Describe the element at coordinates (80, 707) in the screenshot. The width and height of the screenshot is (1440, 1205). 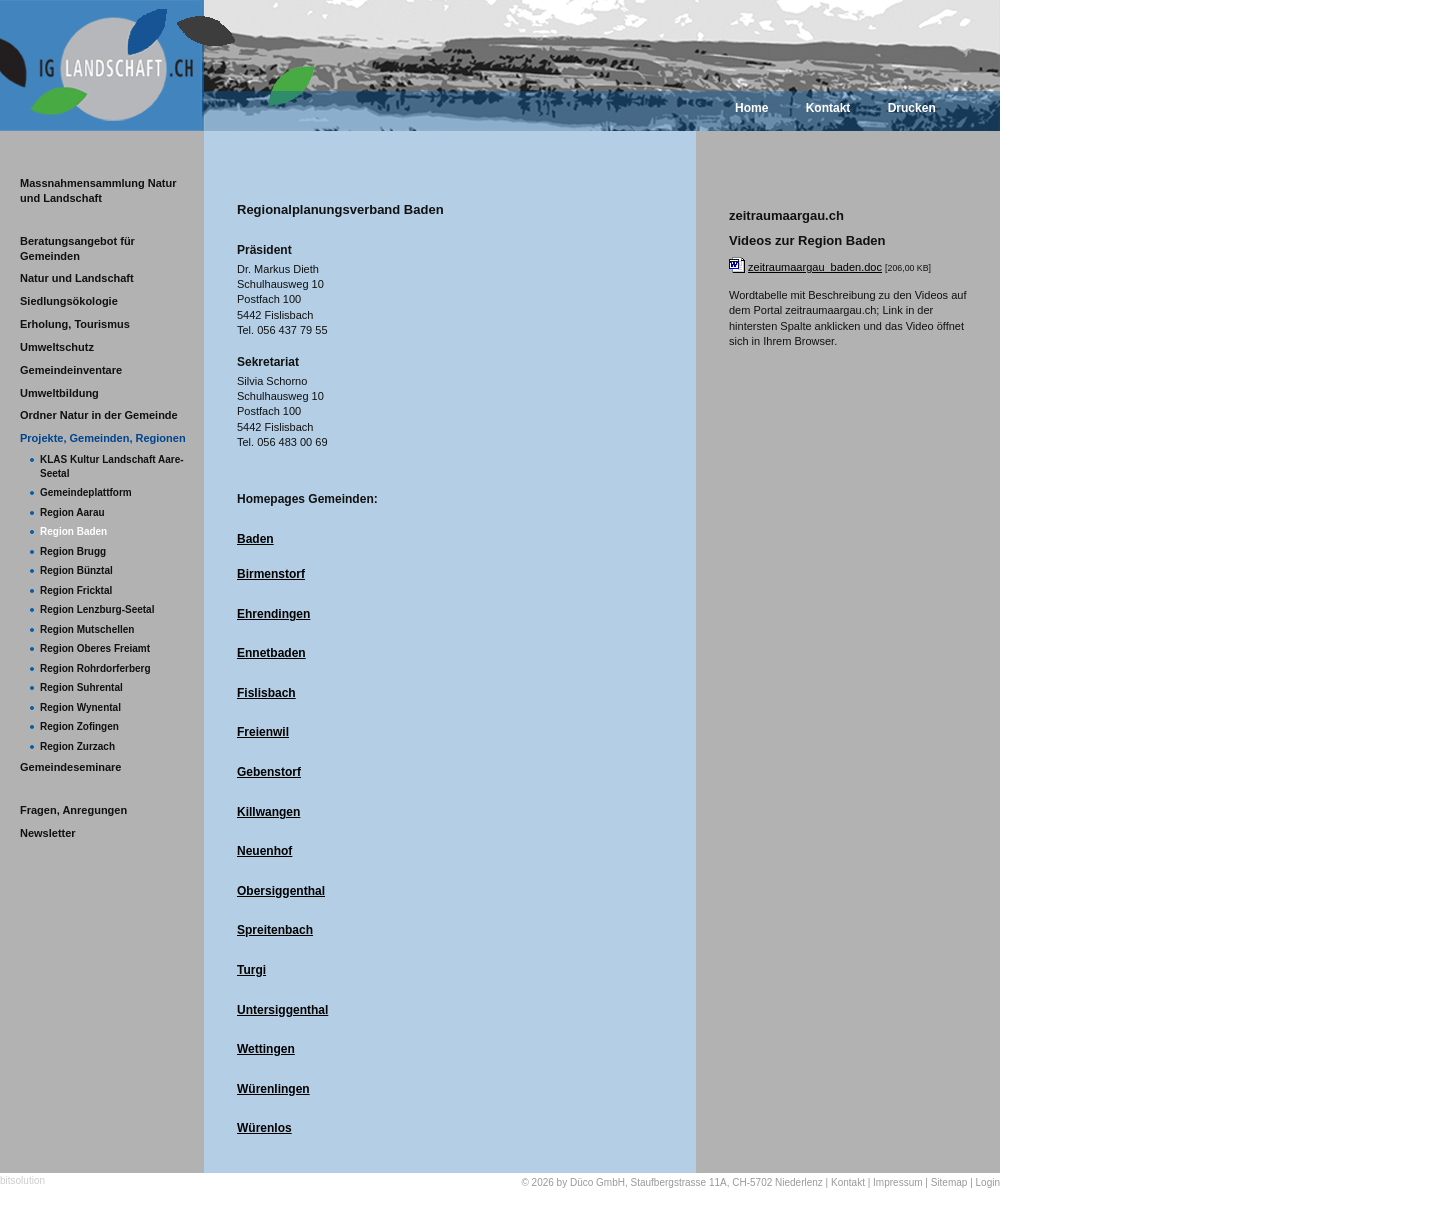
I see `Region Wynental` at that location.